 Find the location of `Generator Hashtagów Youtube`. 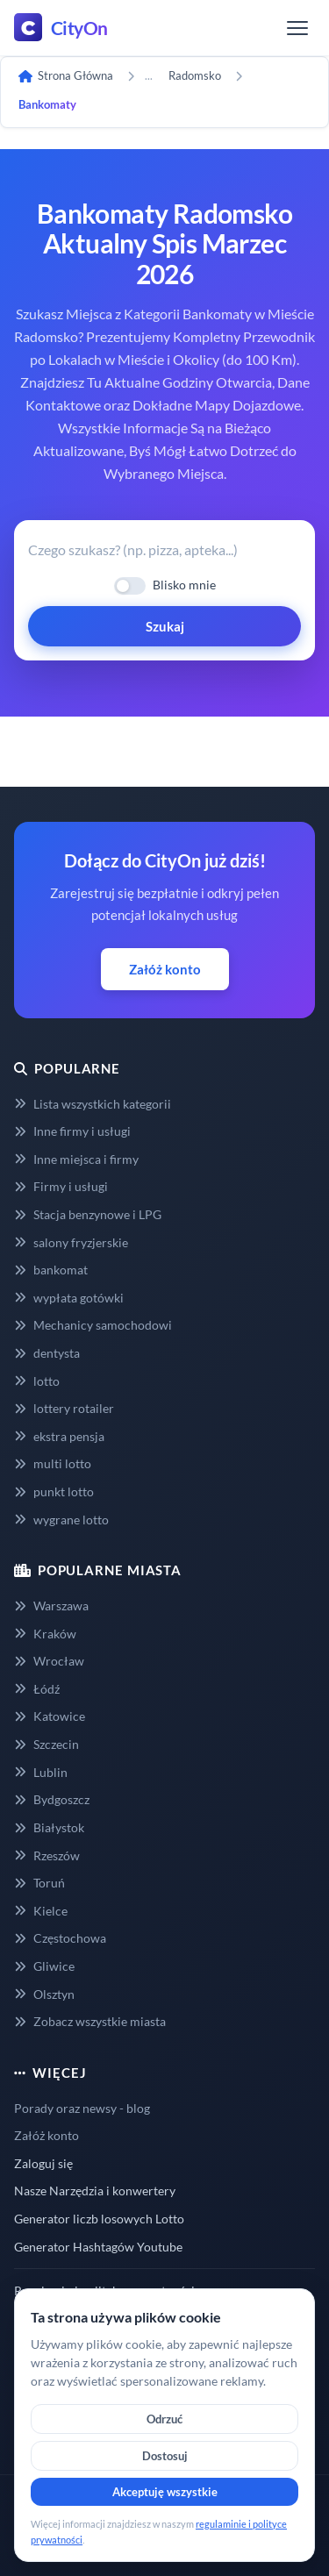

Generator Hashtagów Youtube is located at coordinates (98, 2246).